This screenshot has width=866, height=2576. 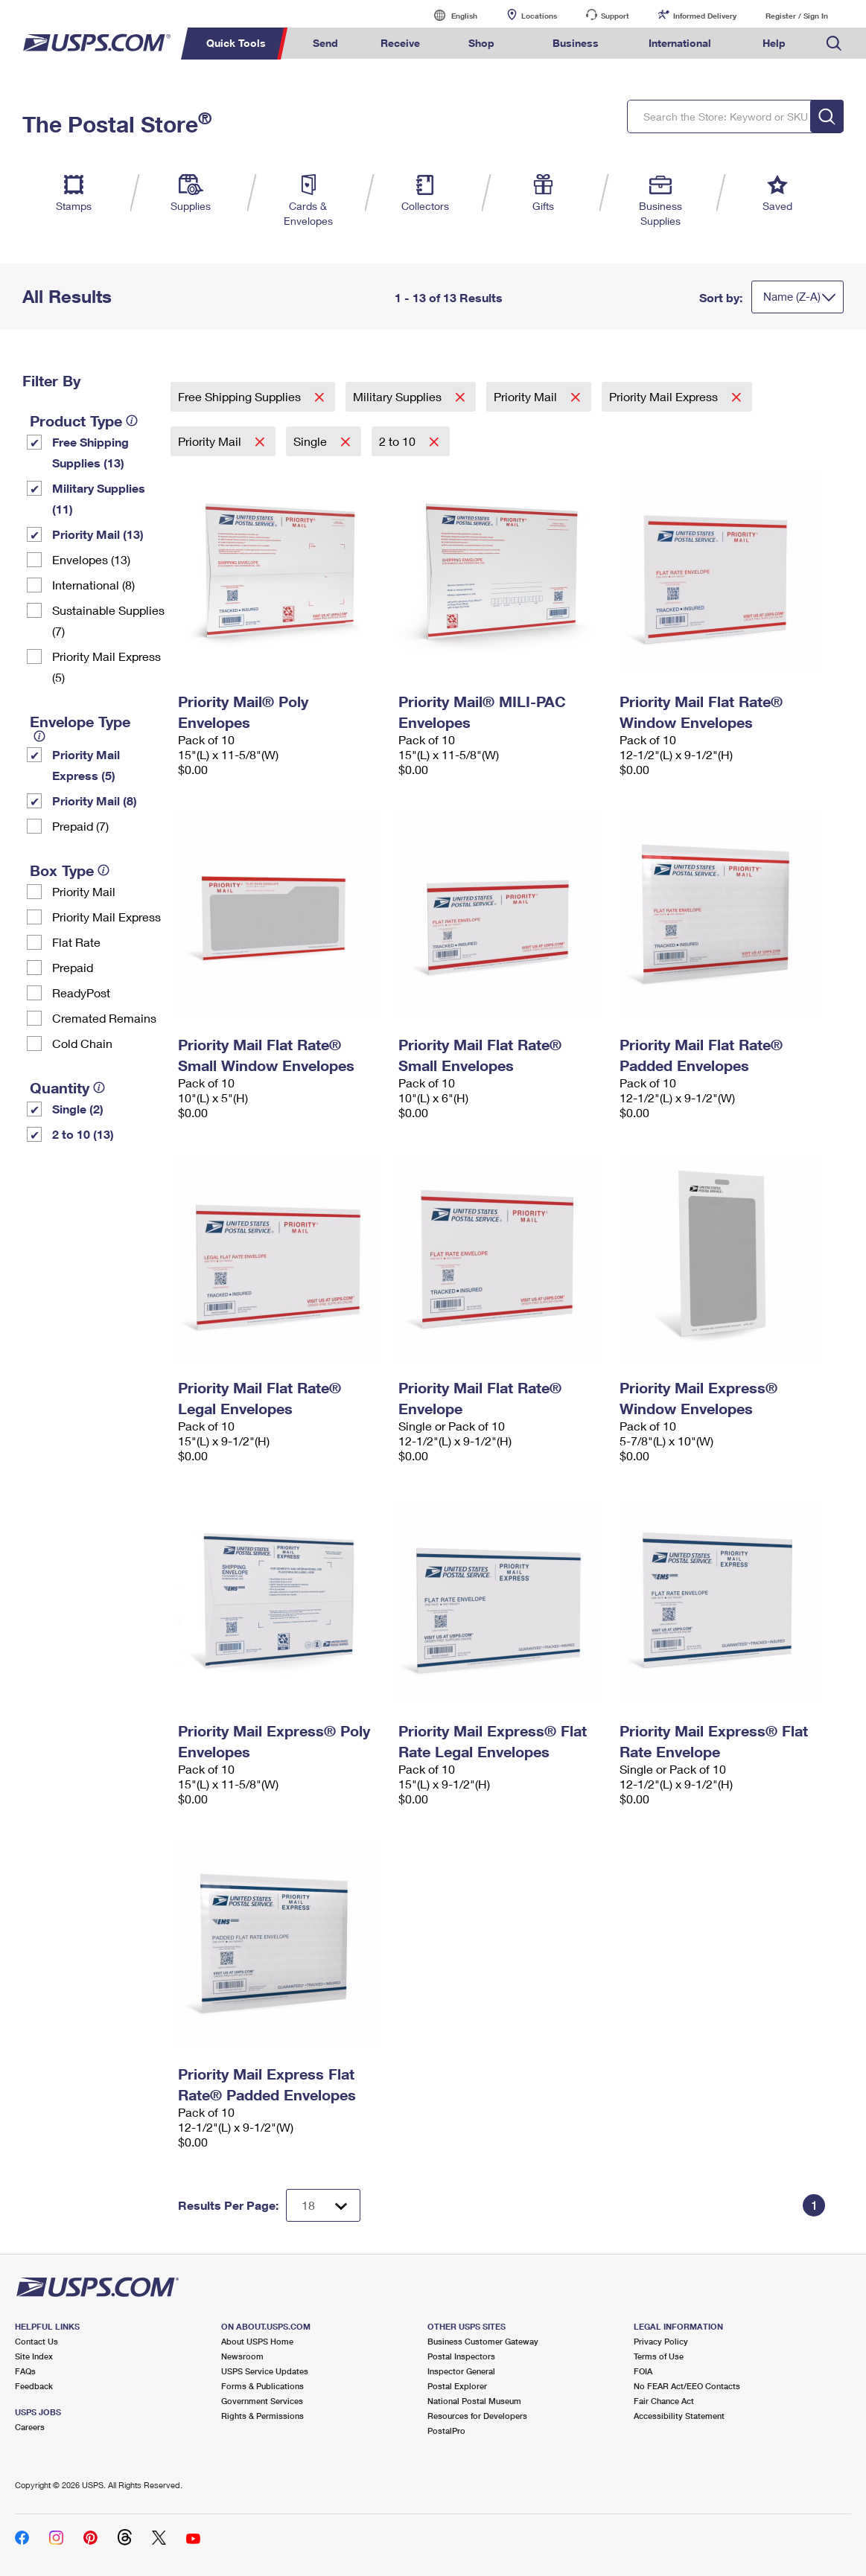 I want to click on Priority Mail (13), so click(x=98, y=534).